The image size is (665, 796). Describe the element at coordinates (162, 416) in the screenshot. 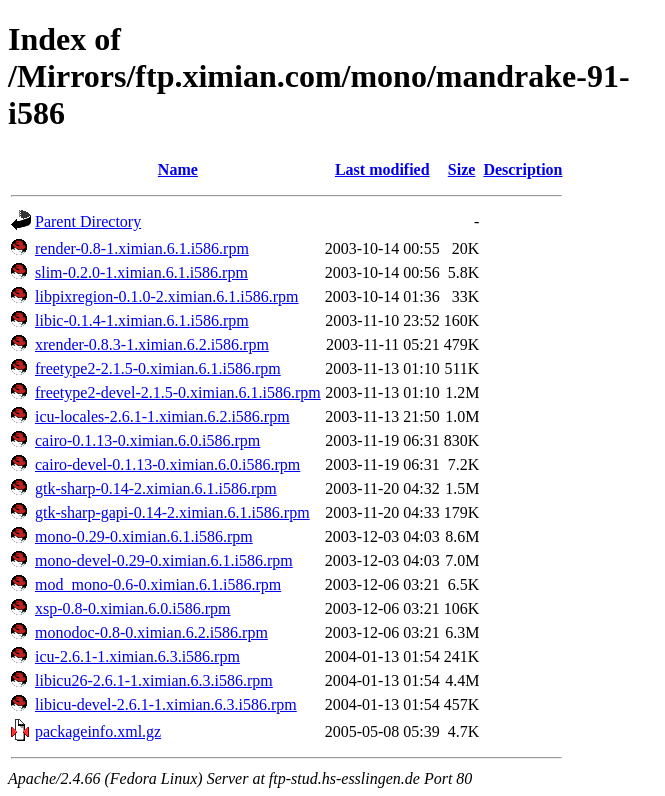

I see `icu-locales-2.6.1-1.ximian.6.2.i586.rpm` at that location.